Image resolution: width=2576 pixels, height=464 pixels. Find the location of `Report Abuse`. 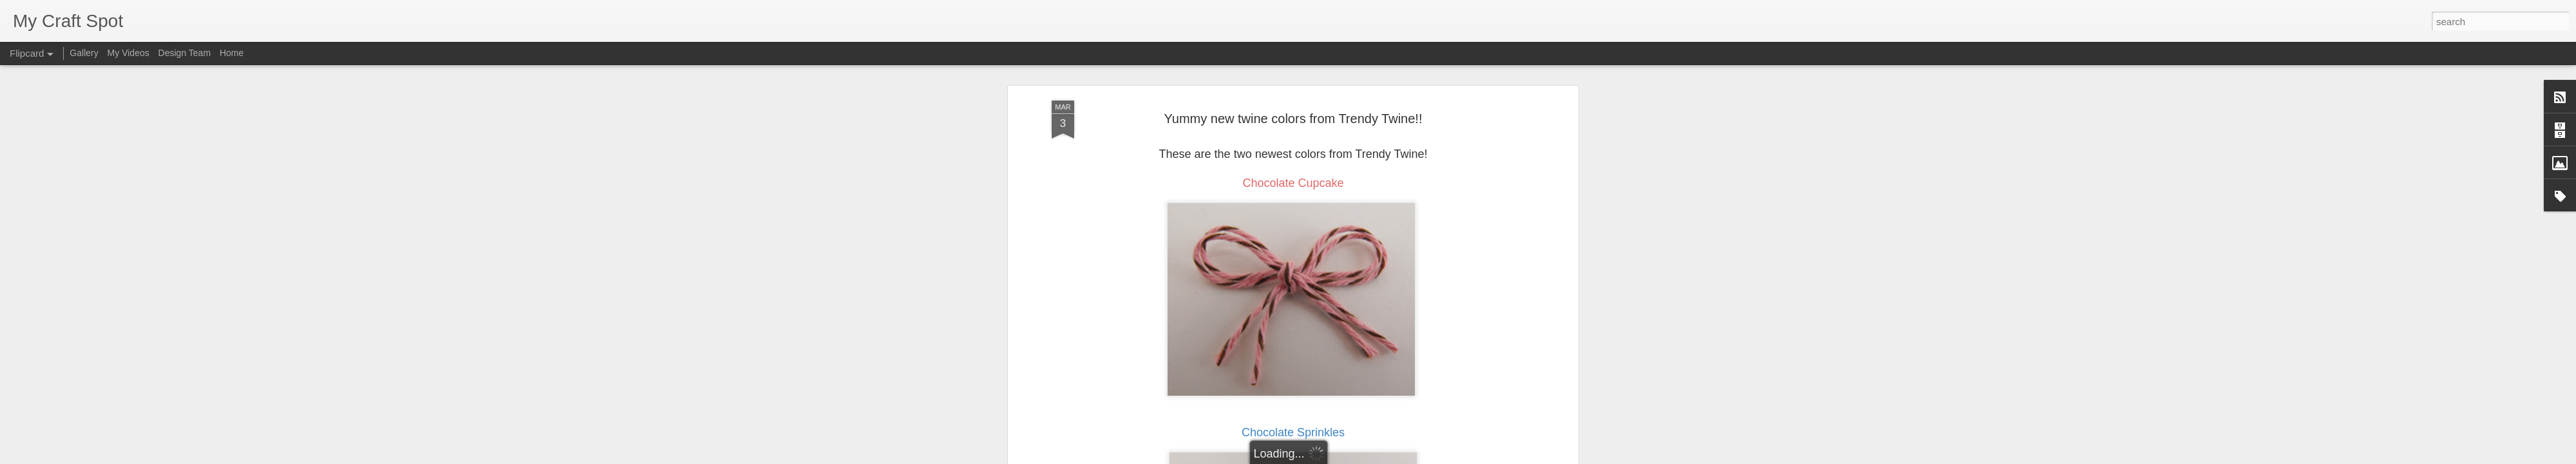

Report Abuse is located at coordinates (1366, 457).